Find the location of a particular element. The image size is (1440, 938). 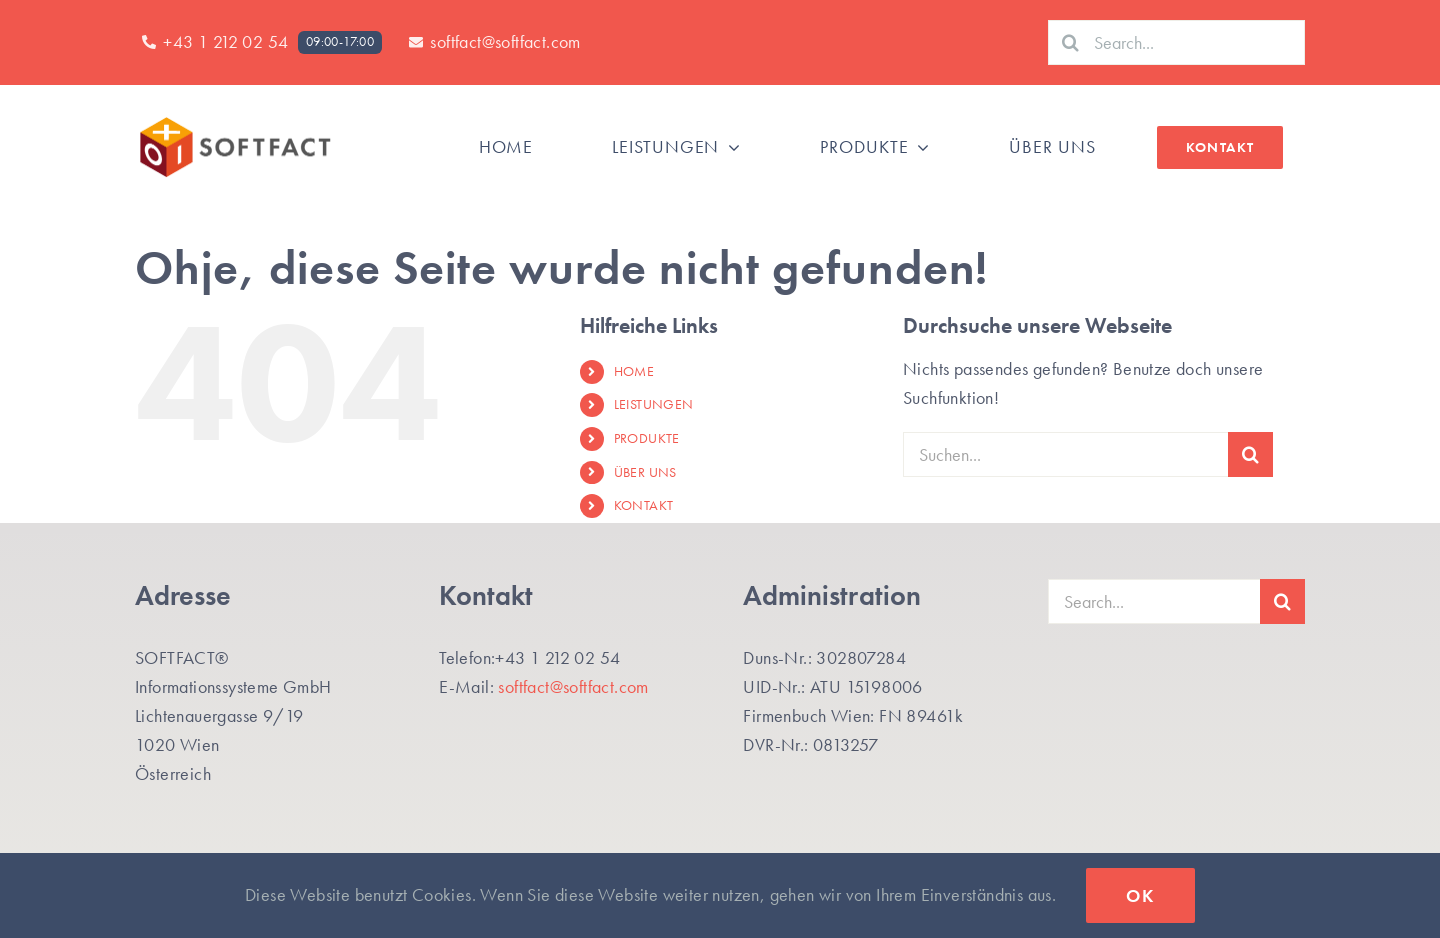

softfact@softfact.com is located at coordinates (573, 686).